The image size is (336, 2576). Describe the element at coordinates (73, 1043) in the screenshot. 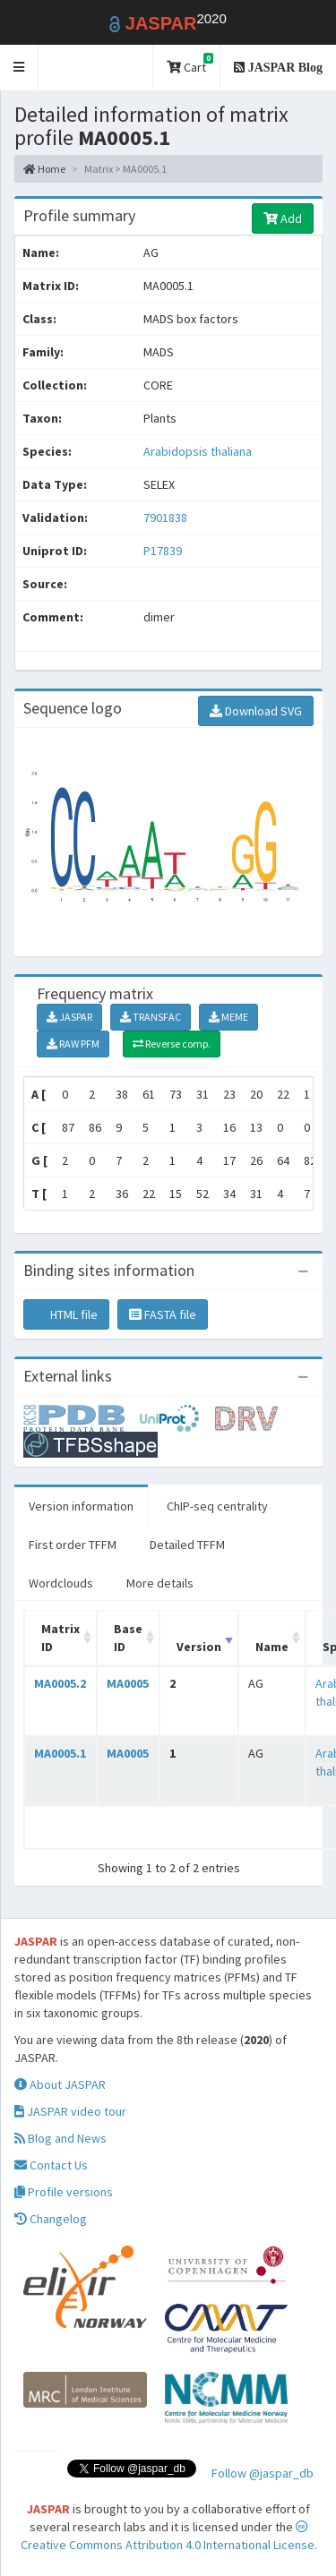

I see `RAW PFM` at that location.